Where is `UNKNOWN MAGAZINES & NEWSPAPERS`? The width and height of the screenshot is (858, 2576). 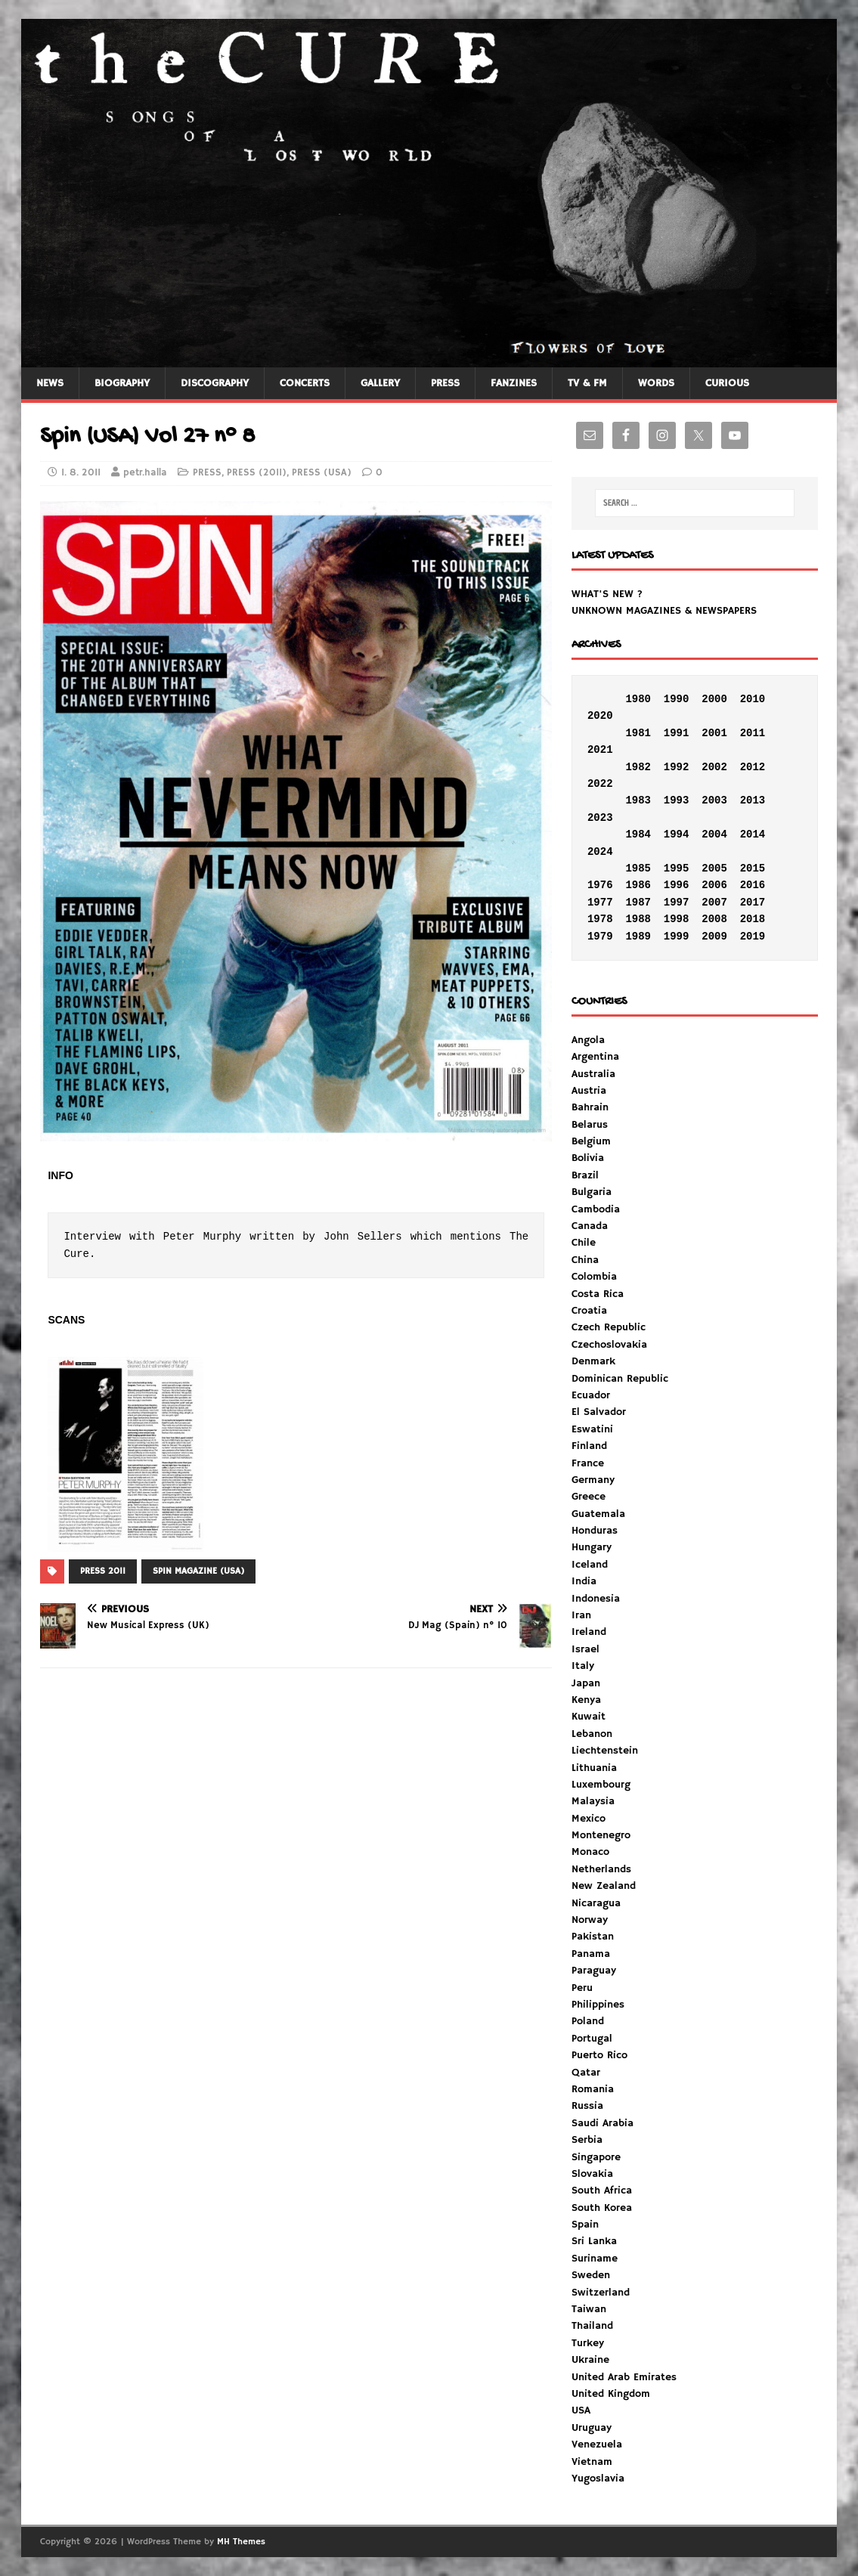
UNKNOWN MAGAZINES & NEWSPAPERS is located at coordinates (664, 611).